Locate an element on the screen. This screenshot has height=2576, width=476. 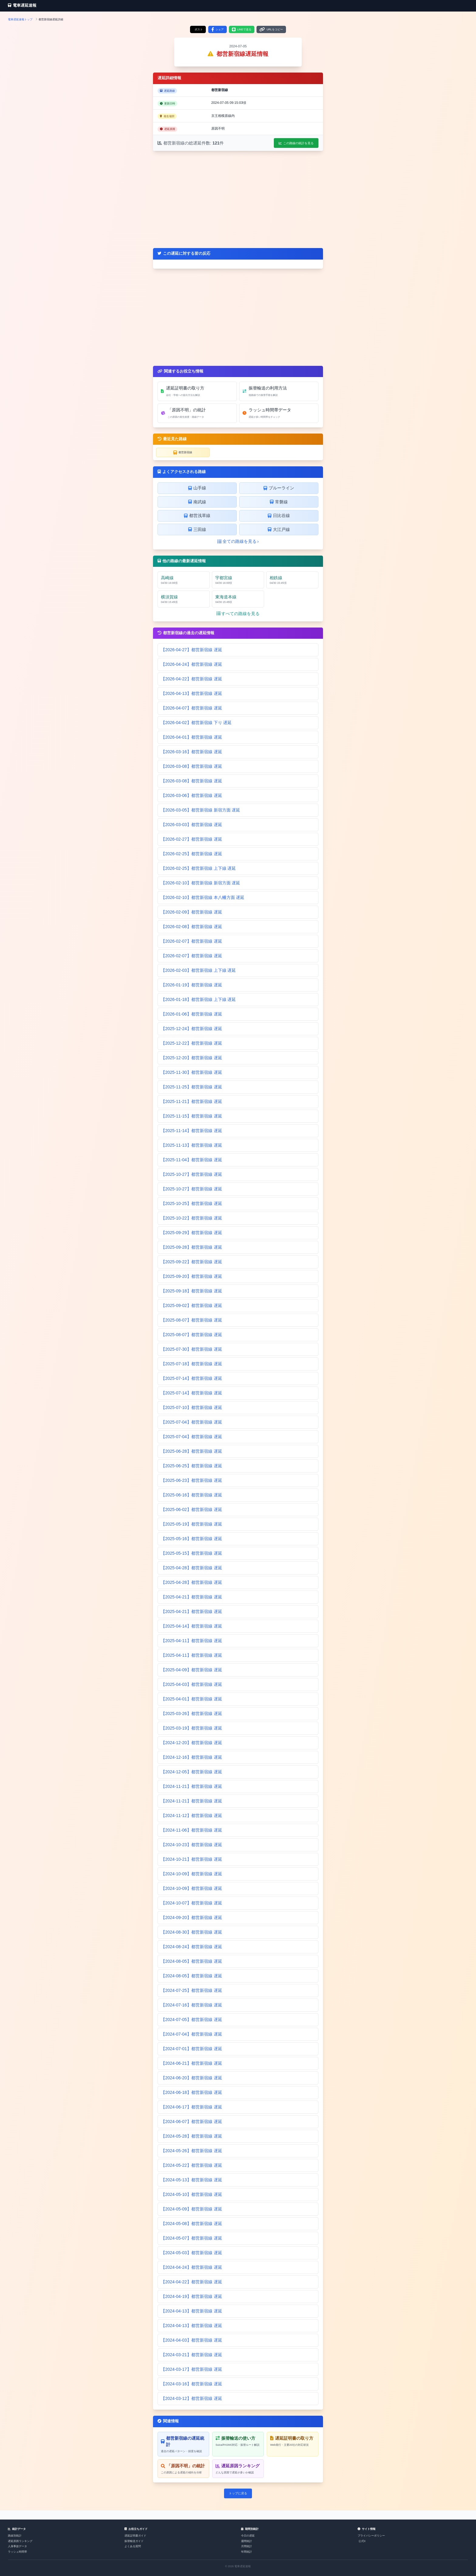
電車遅延速報トップ is located at coordinates (20, 19).